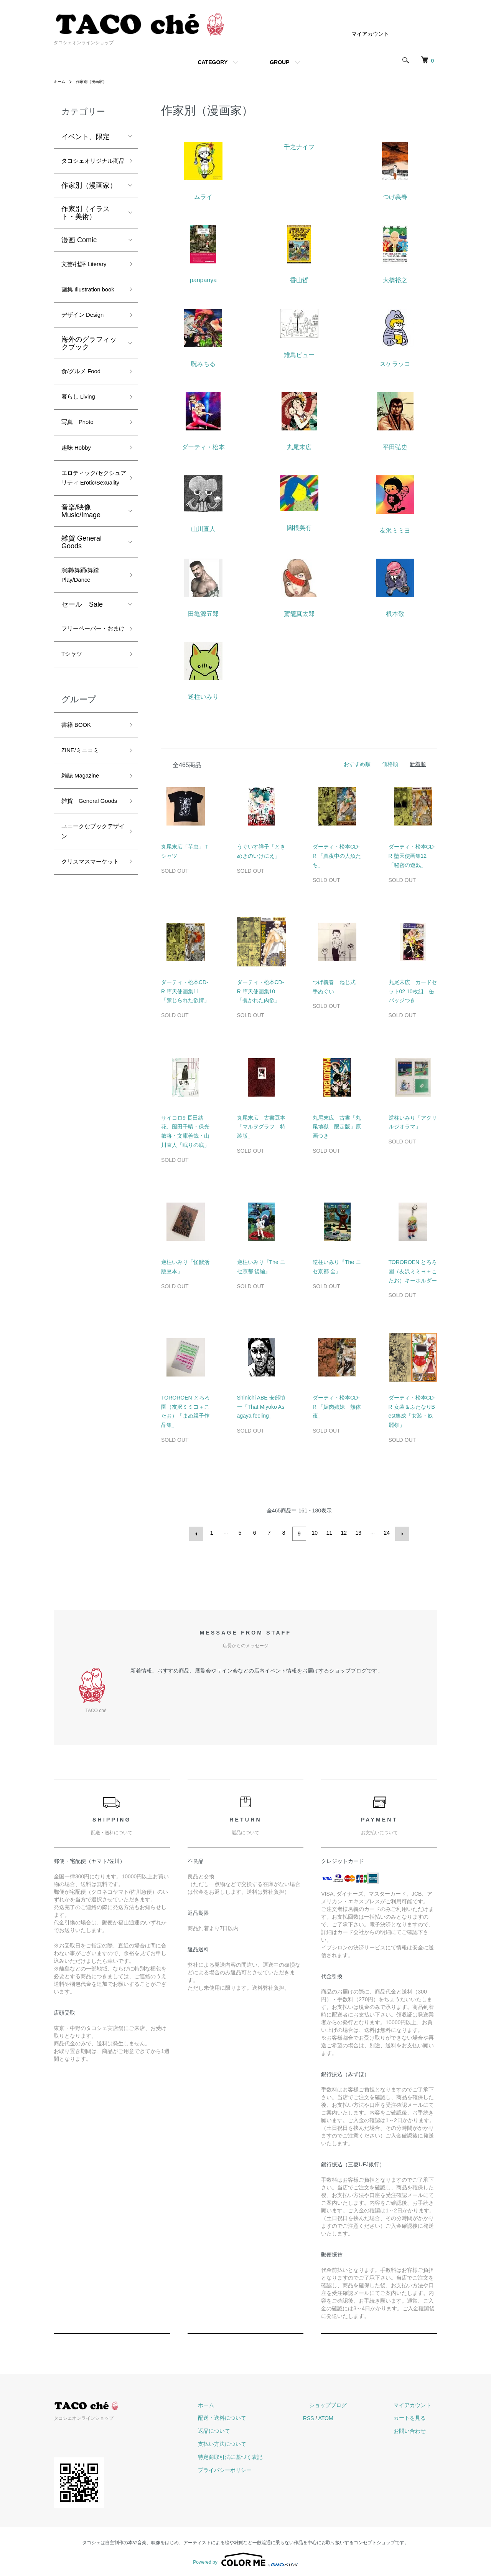 This screenshot has width=491, height=2576. I want to click on 音楽/映像 Music/Image, so click(81, 567).